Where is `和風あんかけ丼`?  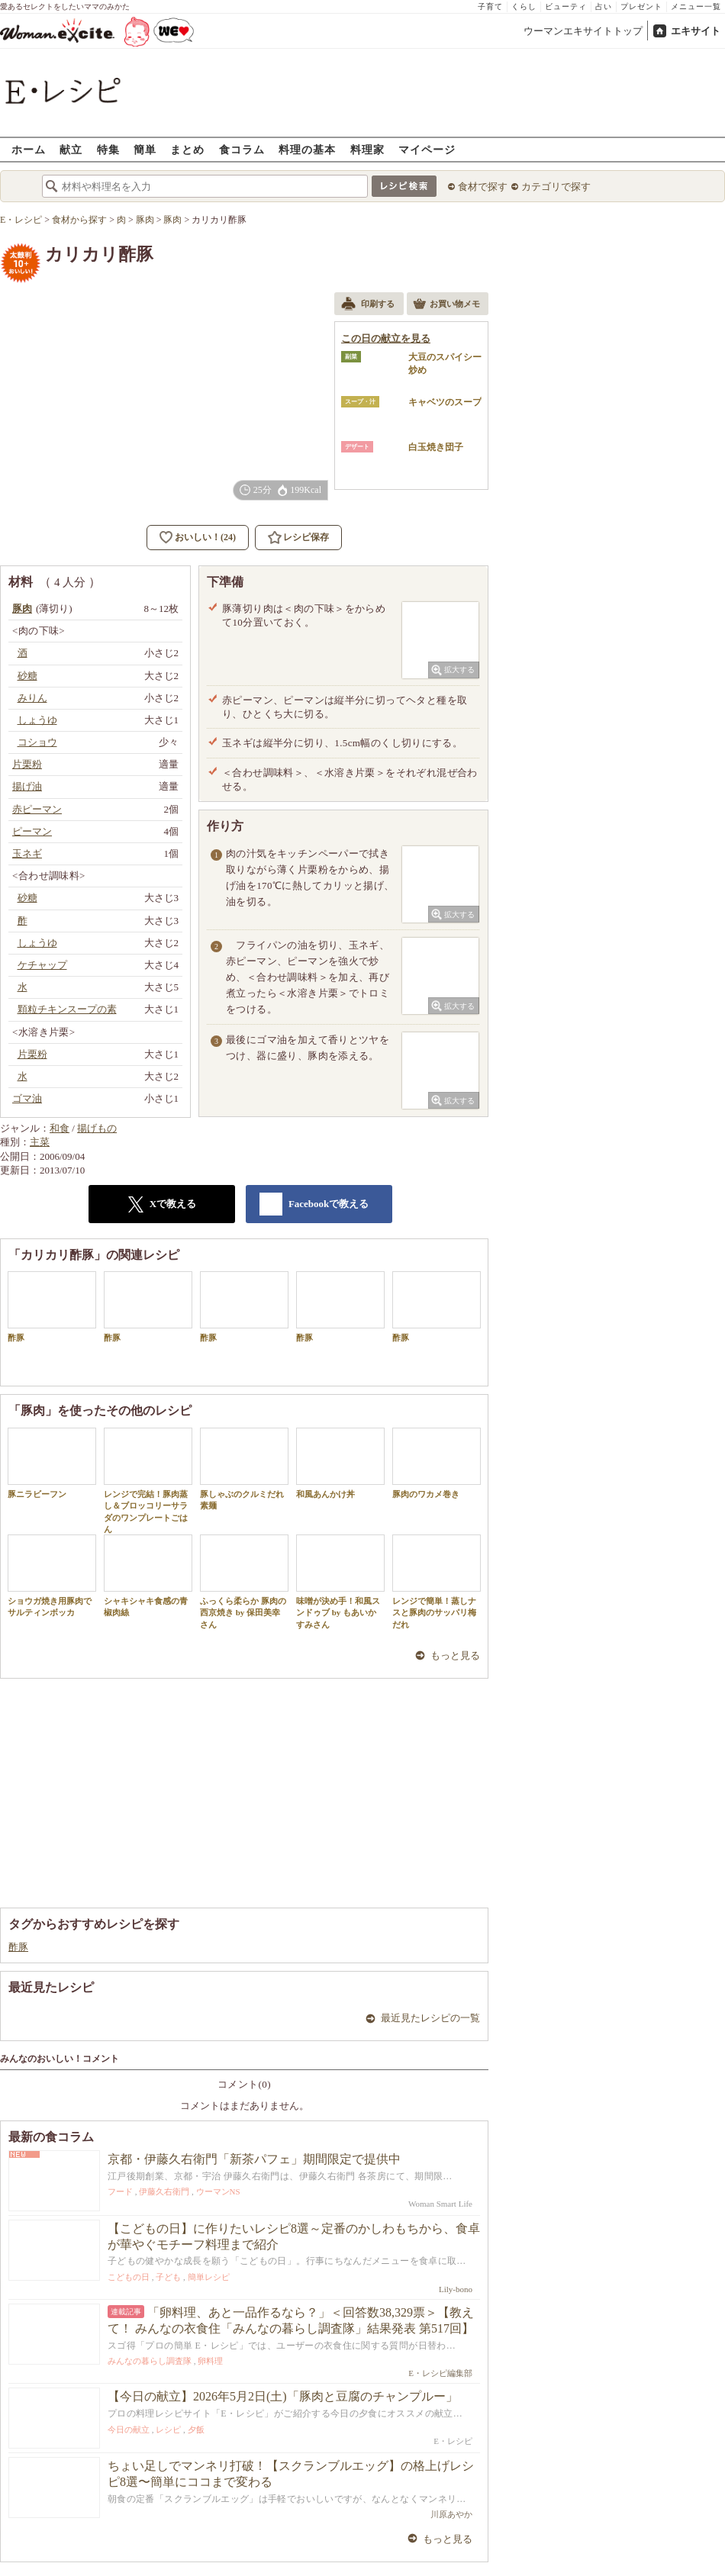
和風あんかけ丼 is located at coordinates (340, 1463).